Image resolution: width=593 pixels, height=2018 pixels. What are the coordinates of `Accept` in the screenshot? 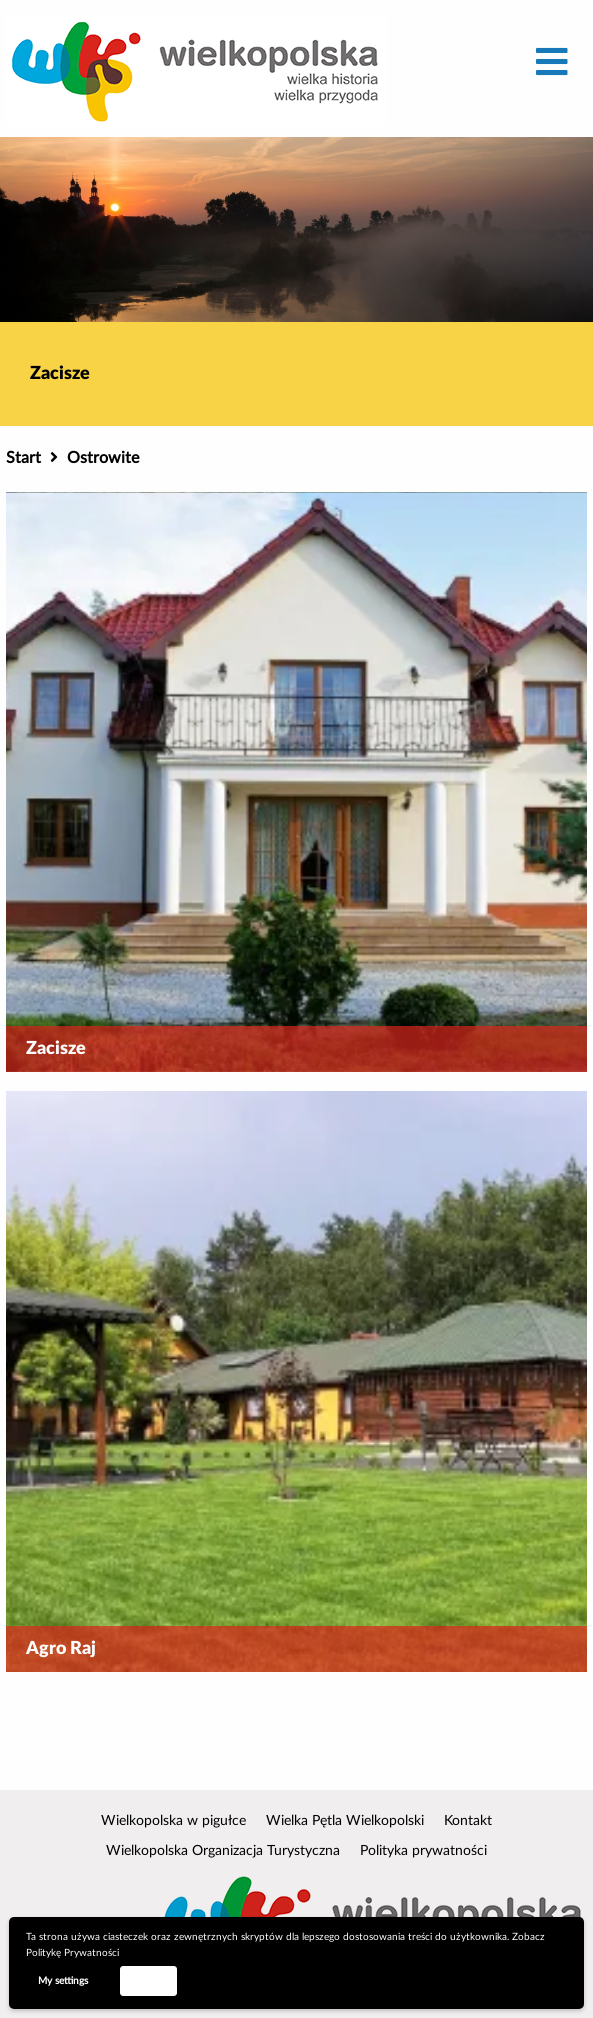 It's located at (148, 1980).